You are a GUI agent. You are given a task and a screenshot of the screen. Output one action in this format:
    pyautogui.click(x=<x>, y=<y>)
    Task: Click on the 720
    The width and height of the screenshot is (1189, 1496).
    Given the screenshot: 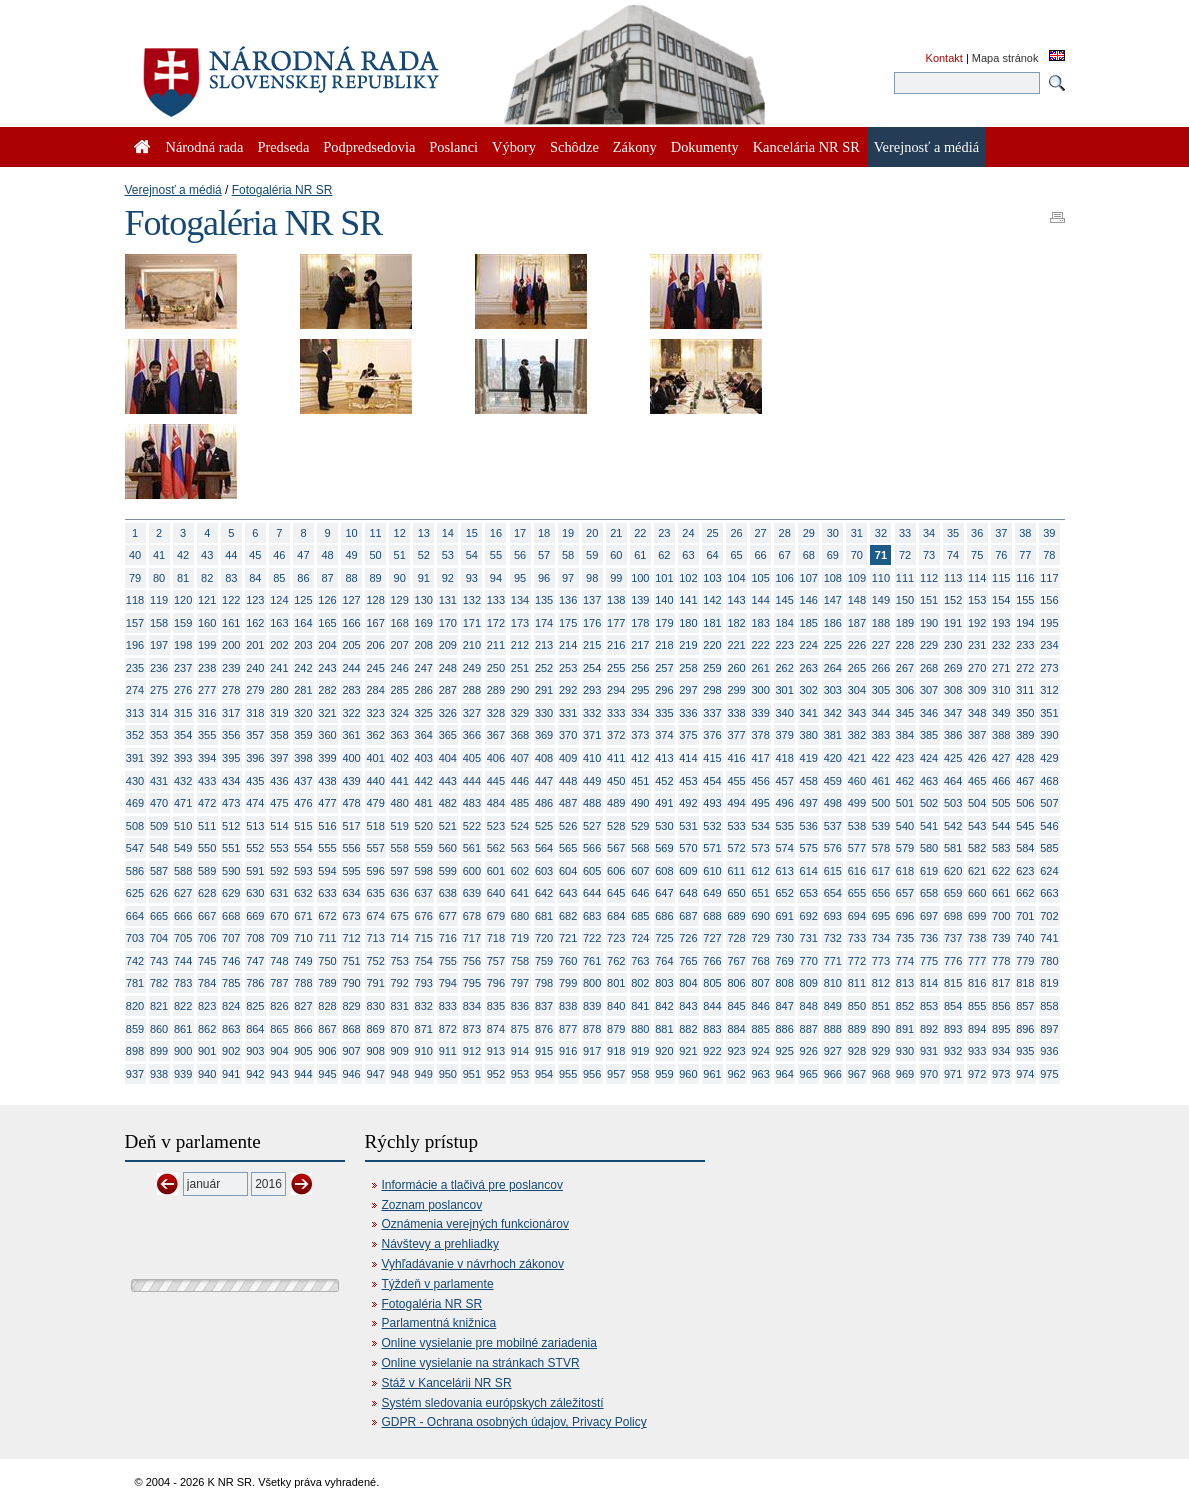 What is the action you would take?
    pyautogui.click(x=544, y=938)
    